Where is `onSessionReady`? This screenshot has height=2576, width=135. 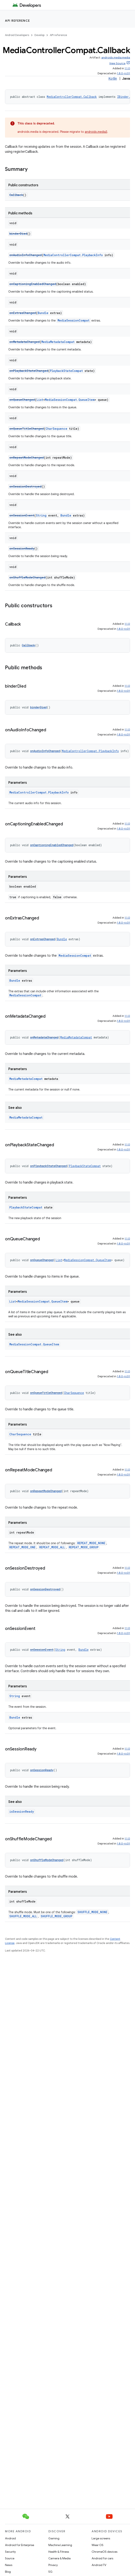 onSessionReady is located at coordinates (21, 548).